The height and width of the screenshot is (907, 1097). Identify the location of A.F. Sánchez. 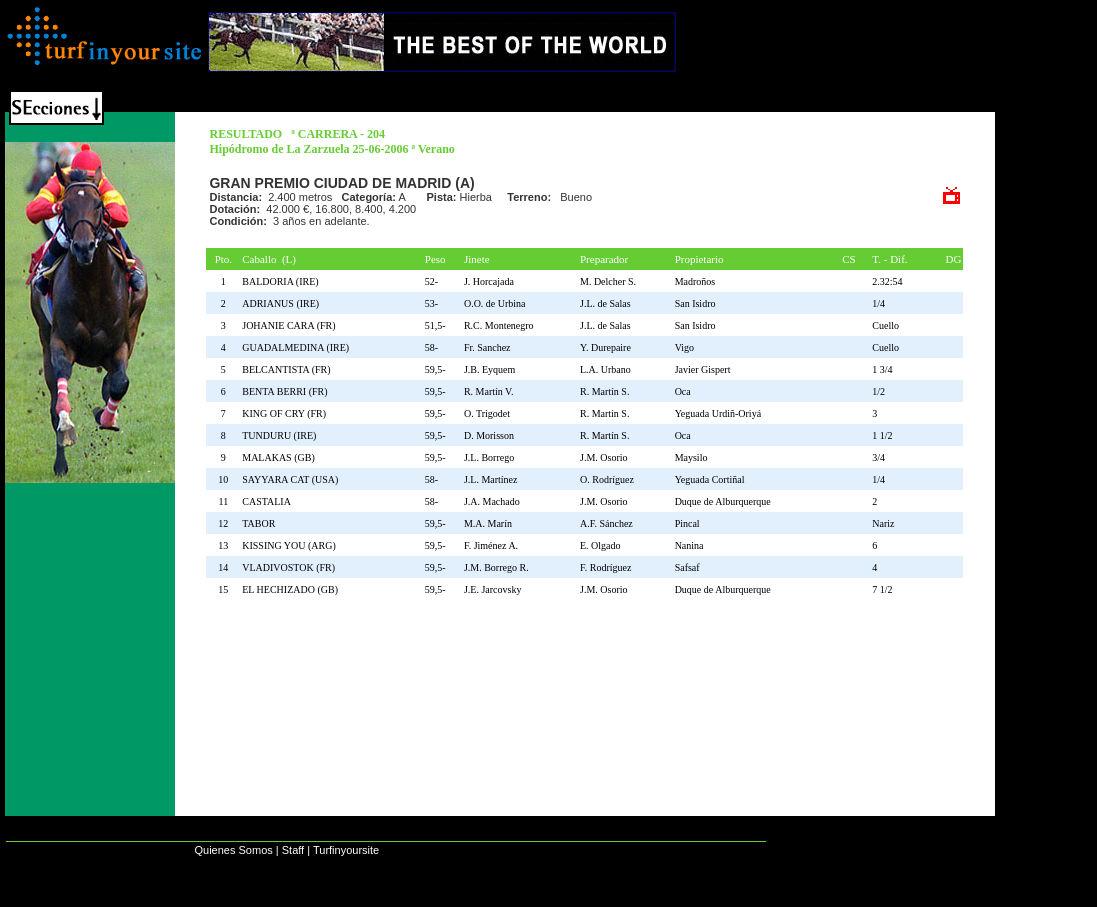
(606, 523).